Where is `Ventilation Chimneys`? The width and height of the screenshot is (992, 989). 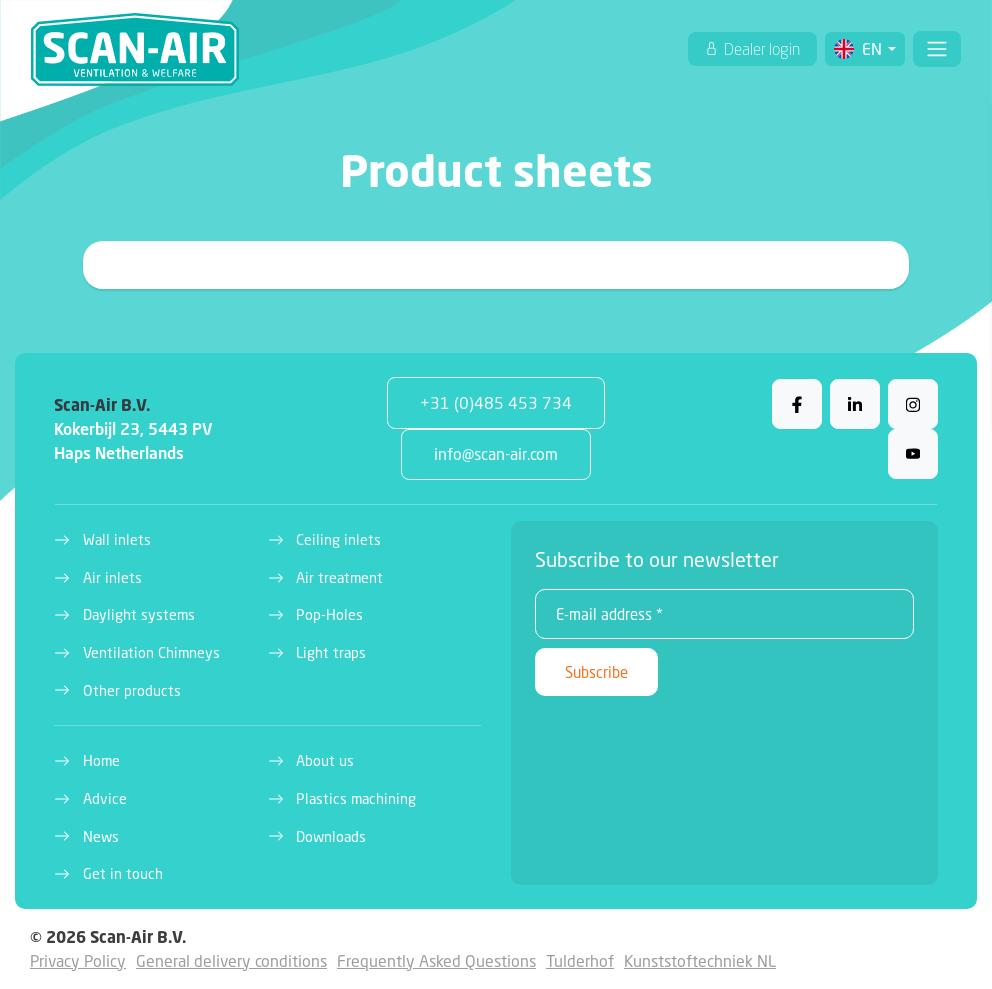
Ventilation Chimneys is located at coordinates (151, 652).